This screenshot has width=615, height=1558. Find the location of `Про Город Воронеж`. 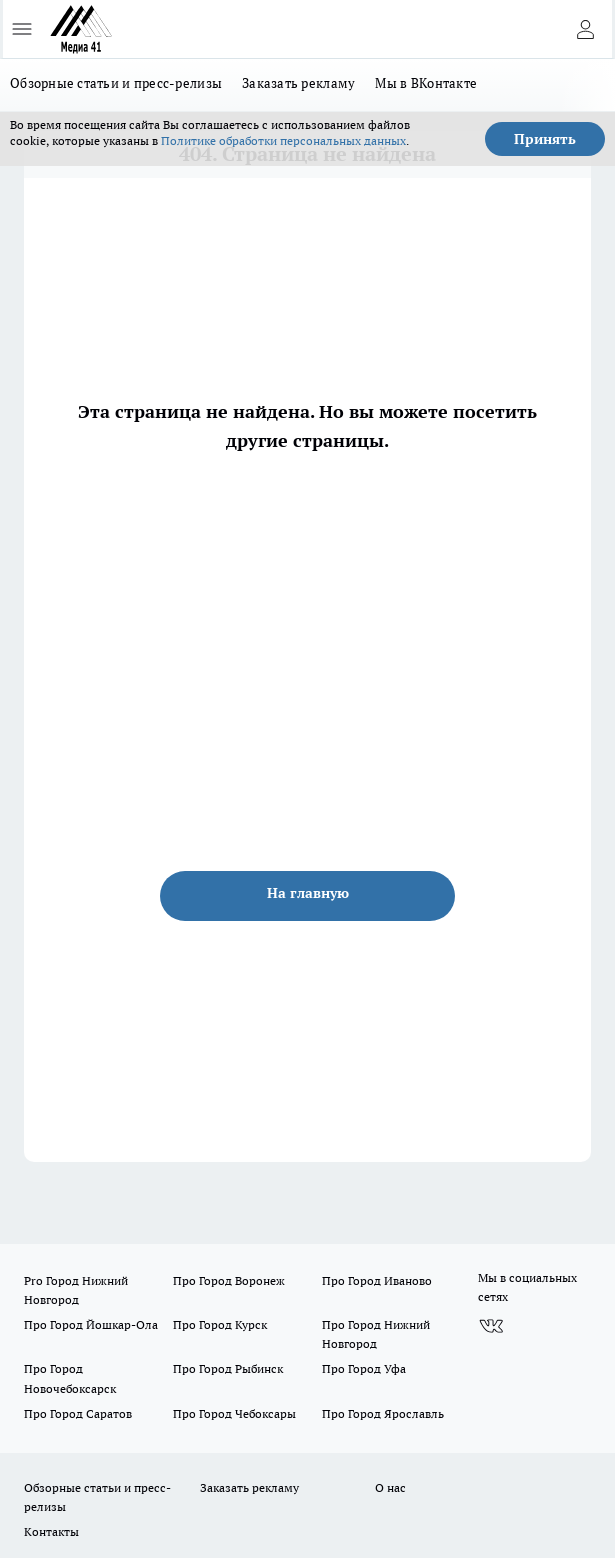

Про Город Воронеж is located at coordinates (229, 1280).